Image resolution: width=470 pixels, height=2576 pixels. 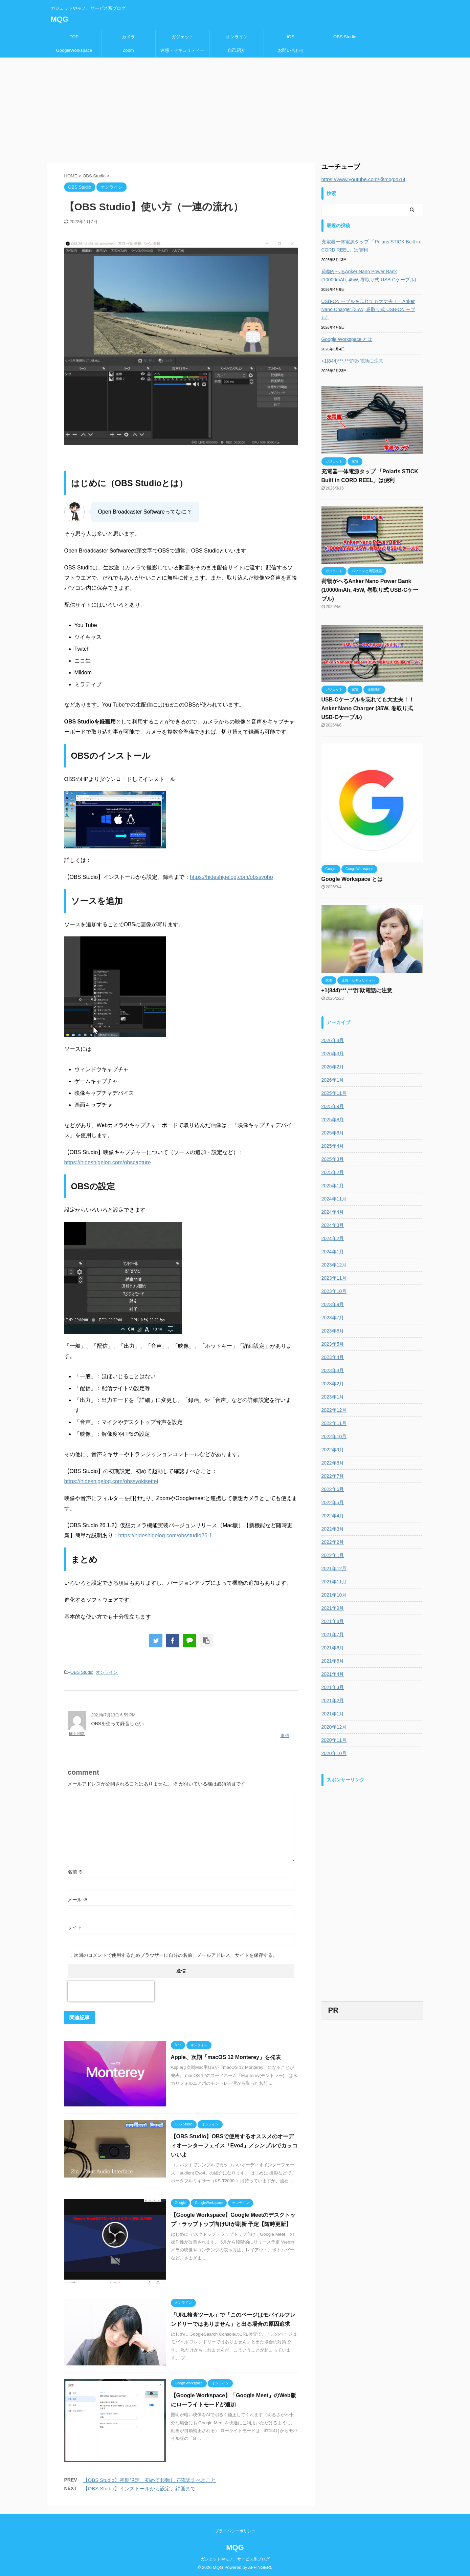 I want to click on 2021年9月, so click(x=332, y=1608).